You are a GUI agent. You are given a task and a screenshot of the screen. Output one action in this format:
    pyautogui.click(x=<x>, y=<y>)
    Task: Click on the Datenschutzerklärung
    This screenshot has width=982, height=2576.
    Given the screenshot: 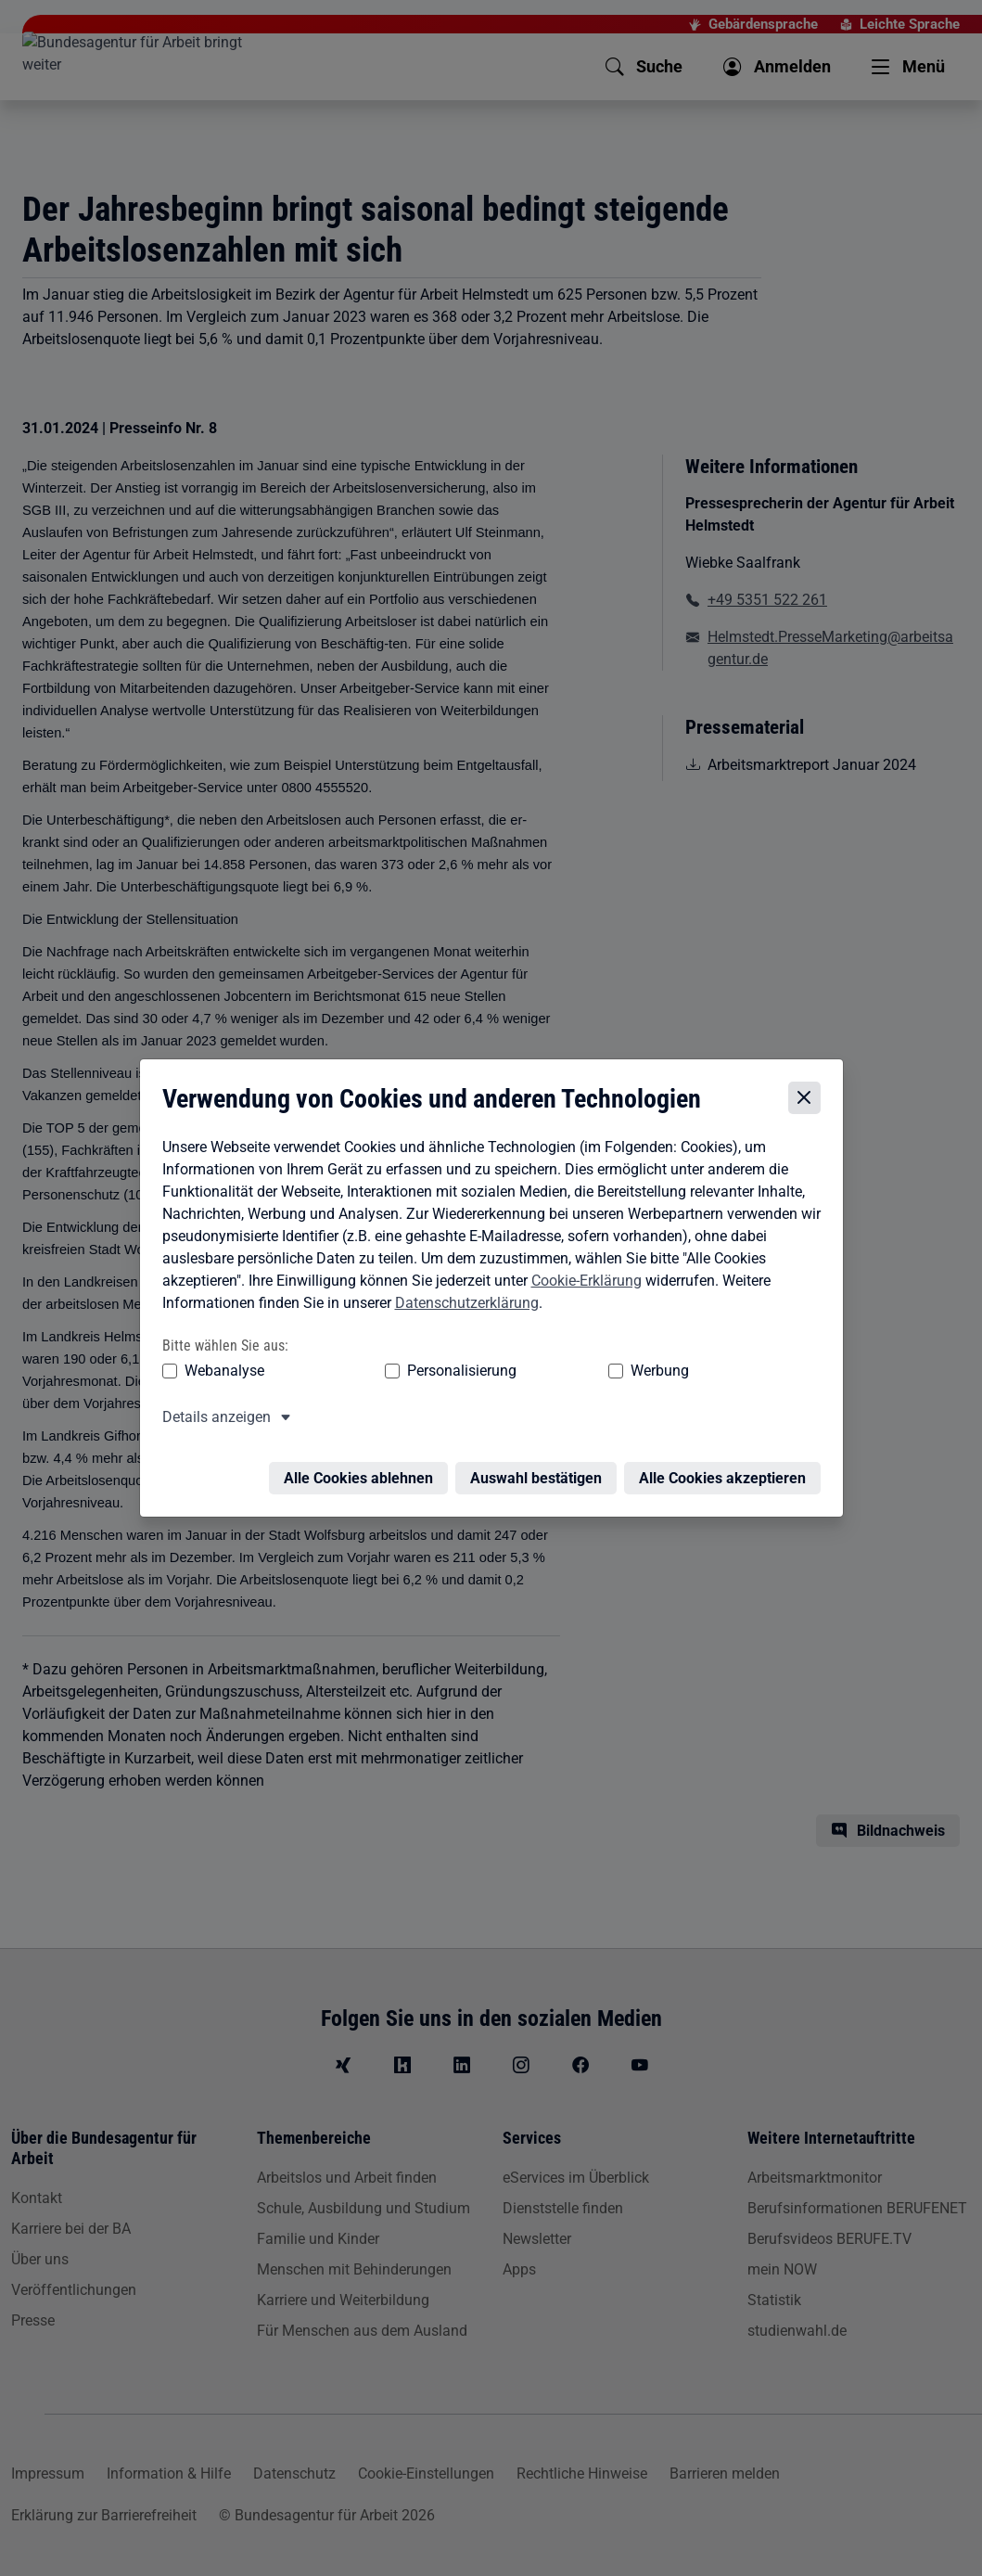 What is the action you would take?
    pyautogui.click(x=462, y=1306)
    